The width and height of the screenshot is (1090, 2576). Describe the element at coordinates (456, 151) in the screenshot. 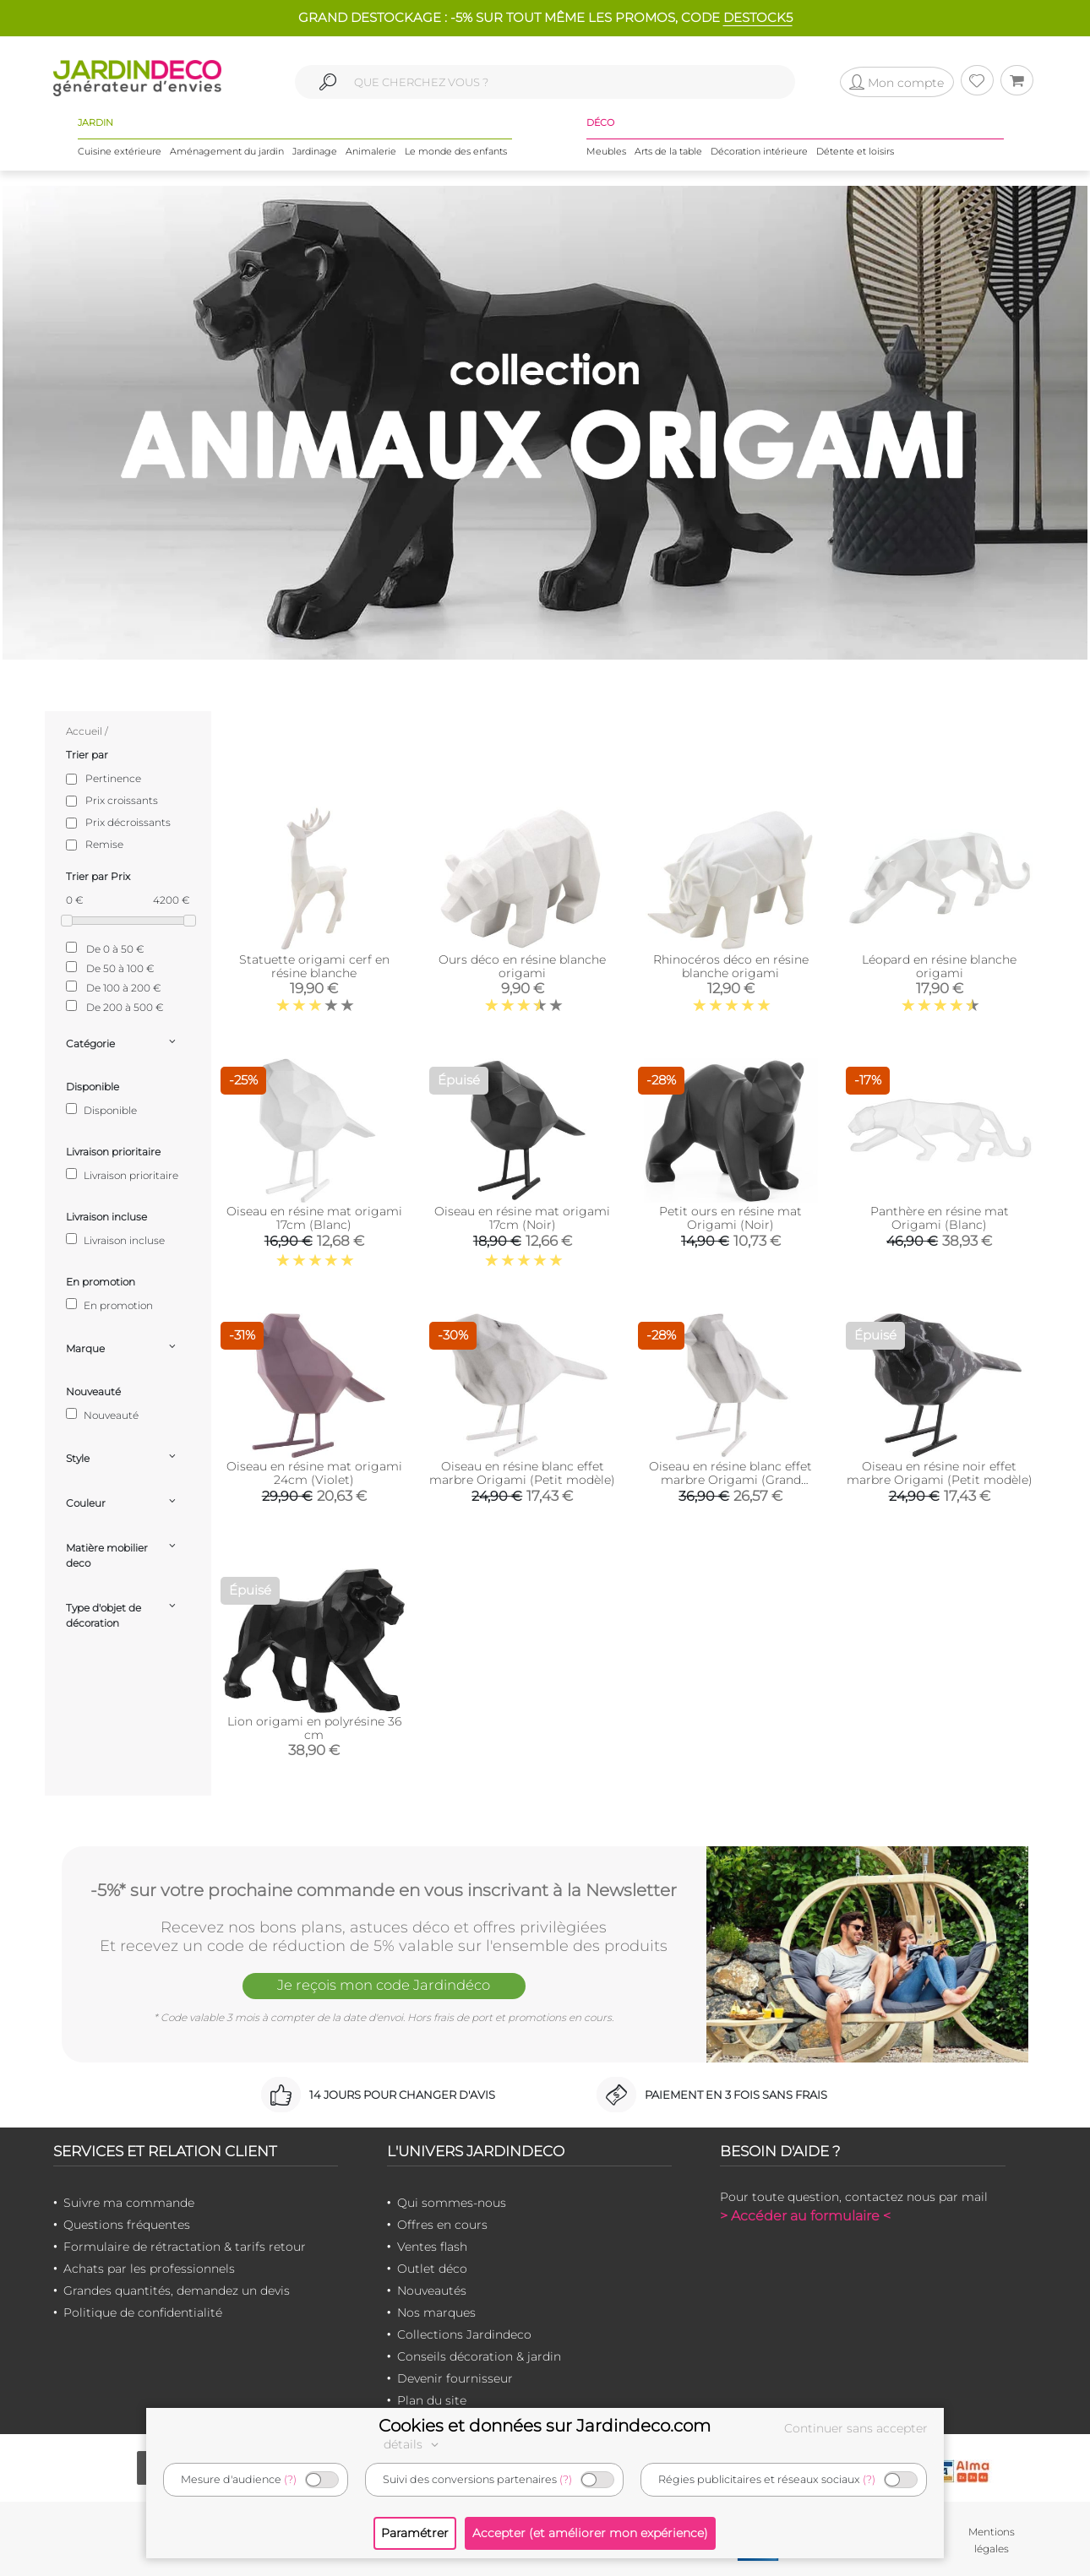

I see `Le monde des enfants` at that location.